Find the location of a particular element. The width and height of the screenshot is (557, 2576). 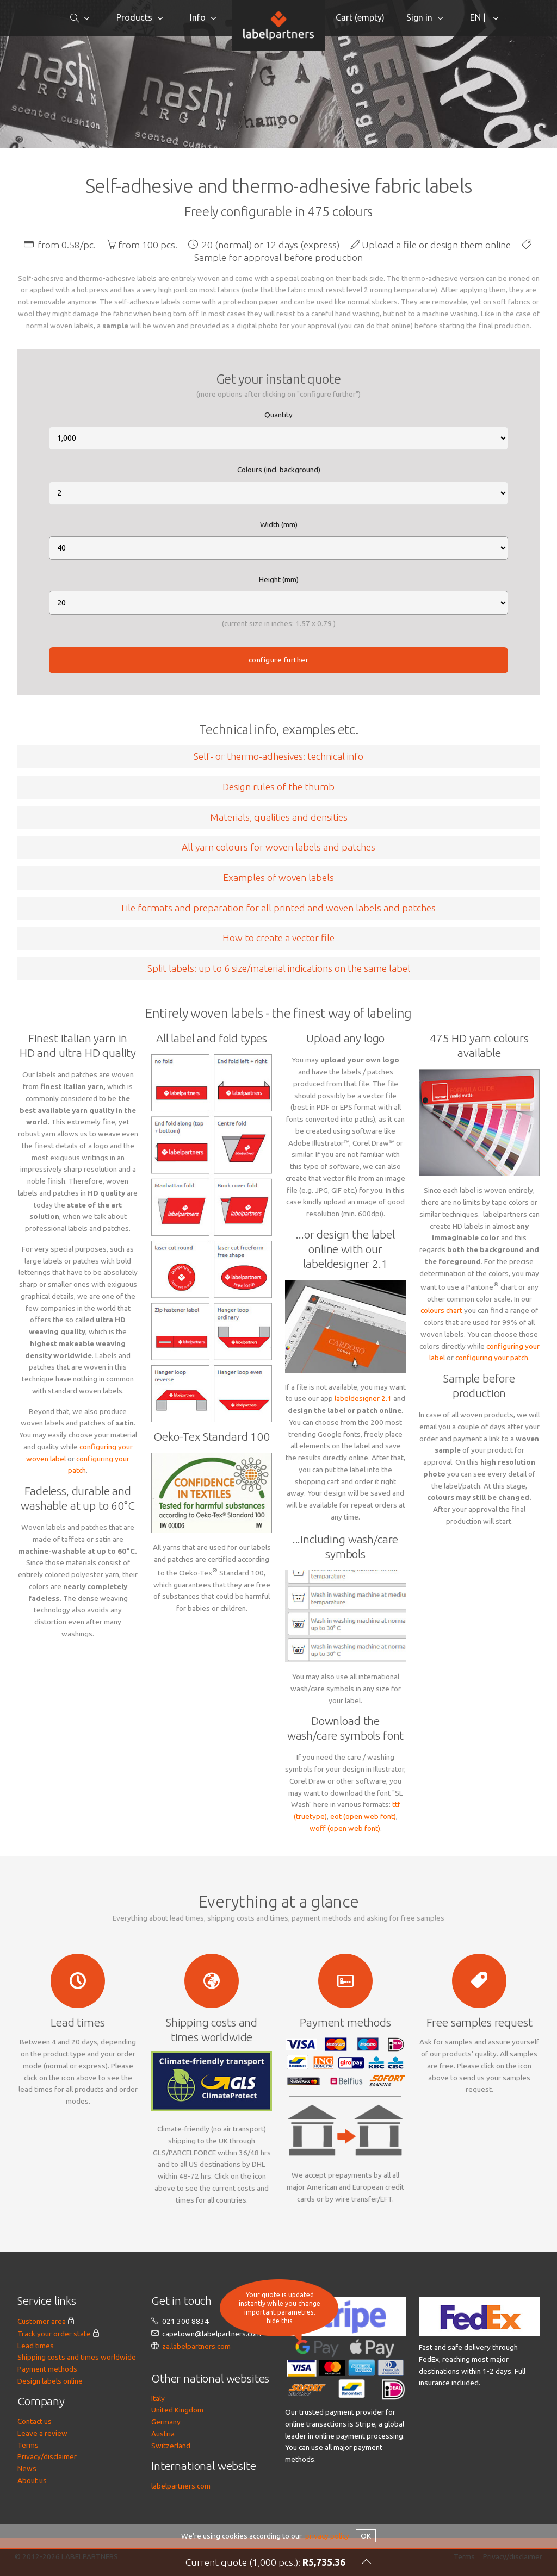

configuring your patch is located at coordinates (491, 1357).